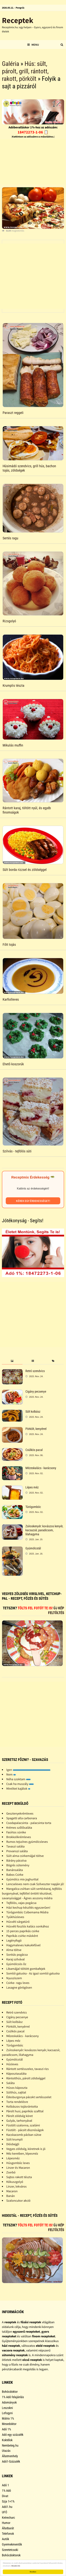 This screenshot has height=2576, width=66. Describe the element at coordinates (13, 2397) in the screenshot. I see `1% Adó felajánlás` at that location.